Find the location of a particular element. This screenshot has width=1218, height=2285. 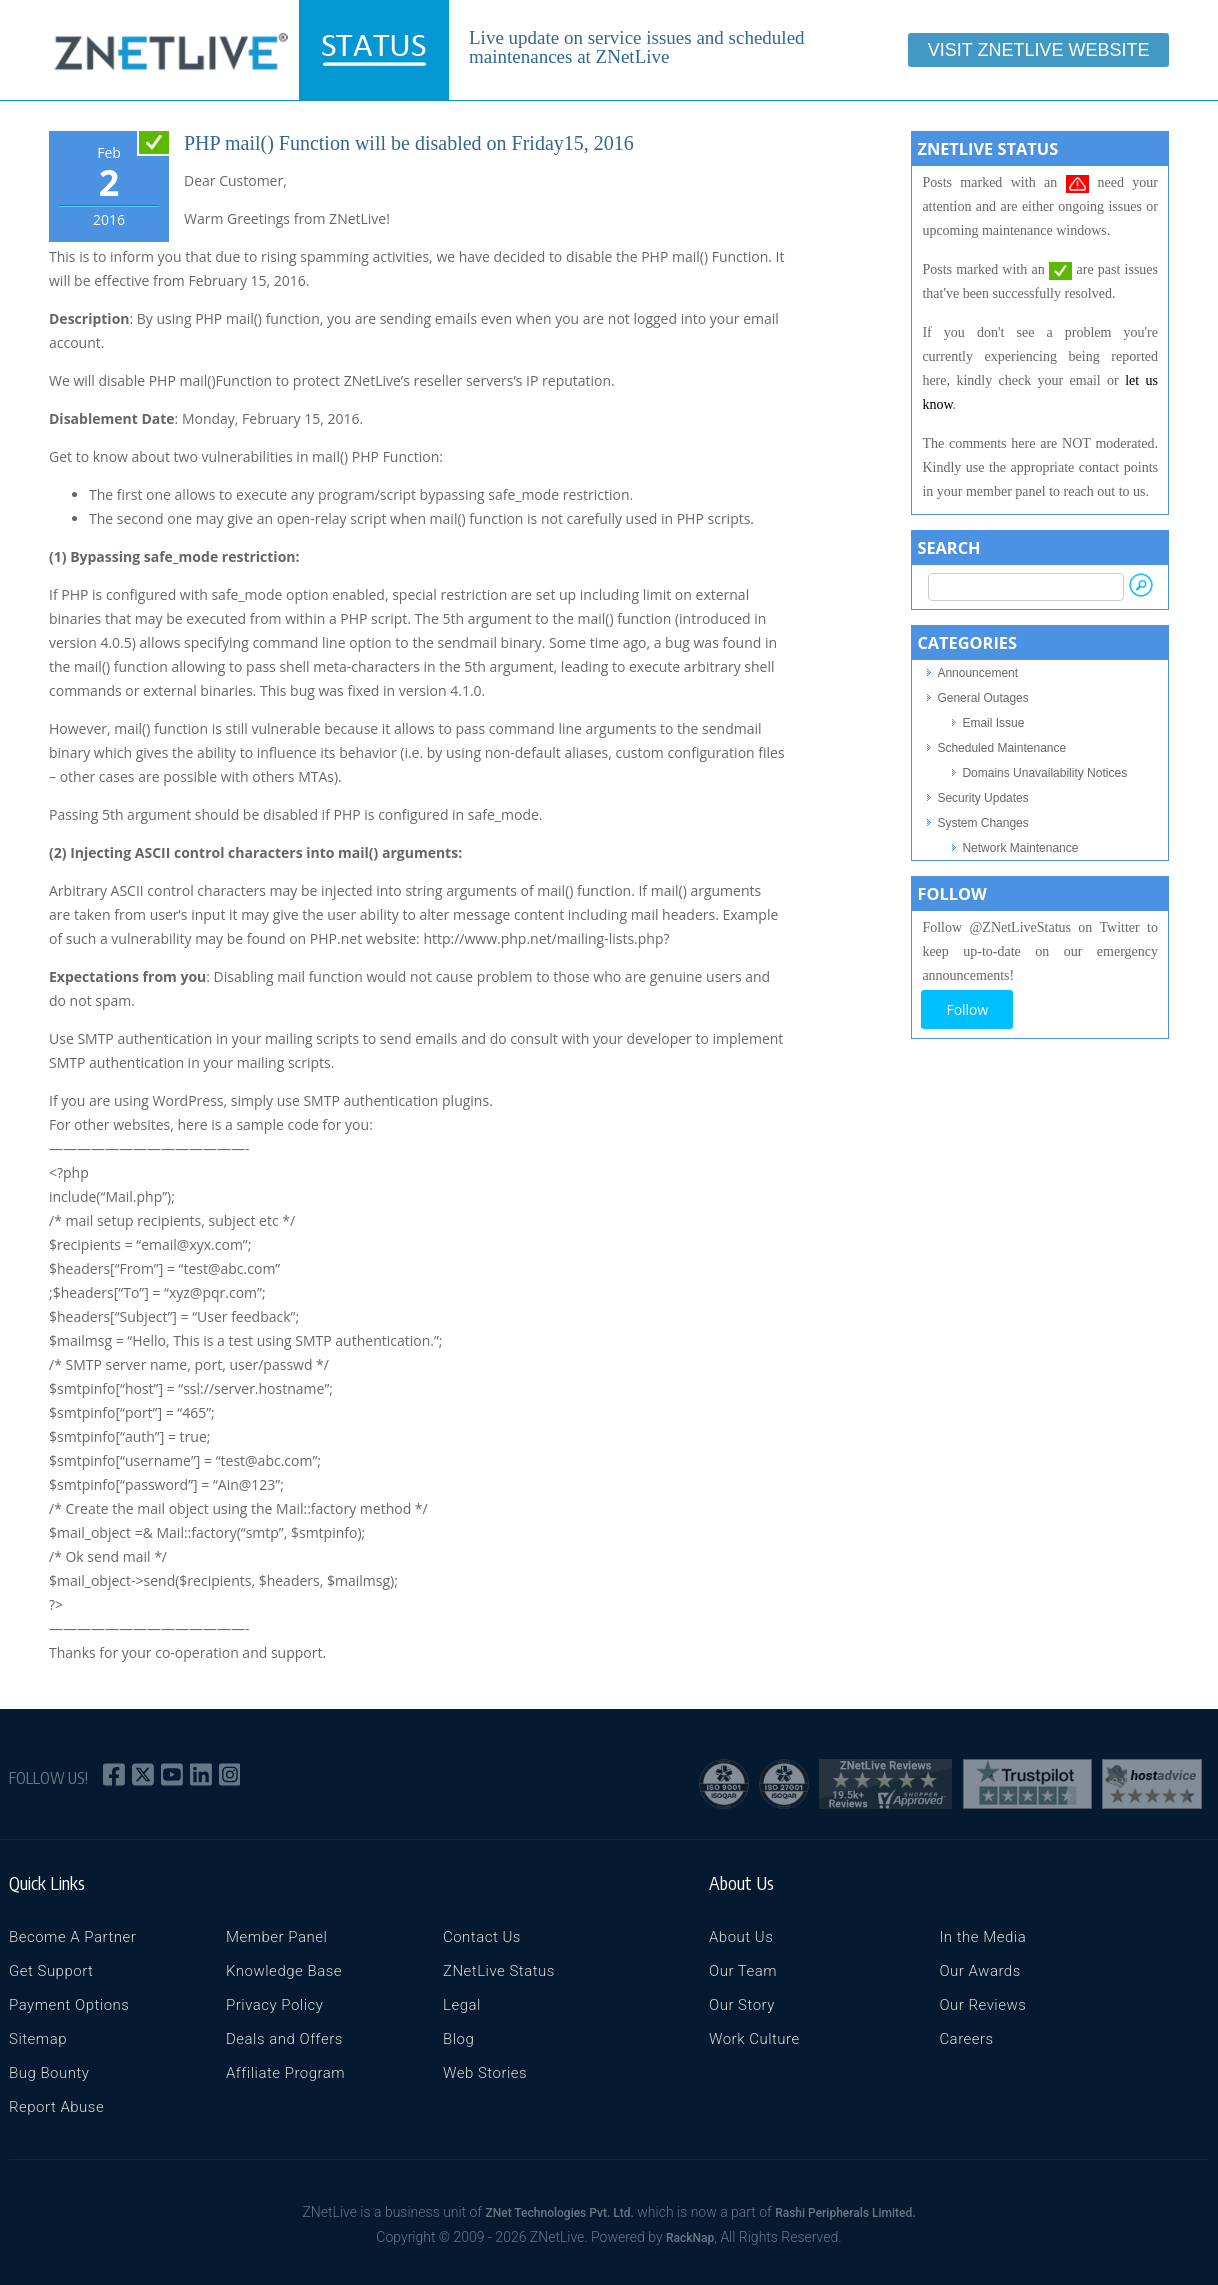

ZNetLive Status is located at coordinates (499, 1971).